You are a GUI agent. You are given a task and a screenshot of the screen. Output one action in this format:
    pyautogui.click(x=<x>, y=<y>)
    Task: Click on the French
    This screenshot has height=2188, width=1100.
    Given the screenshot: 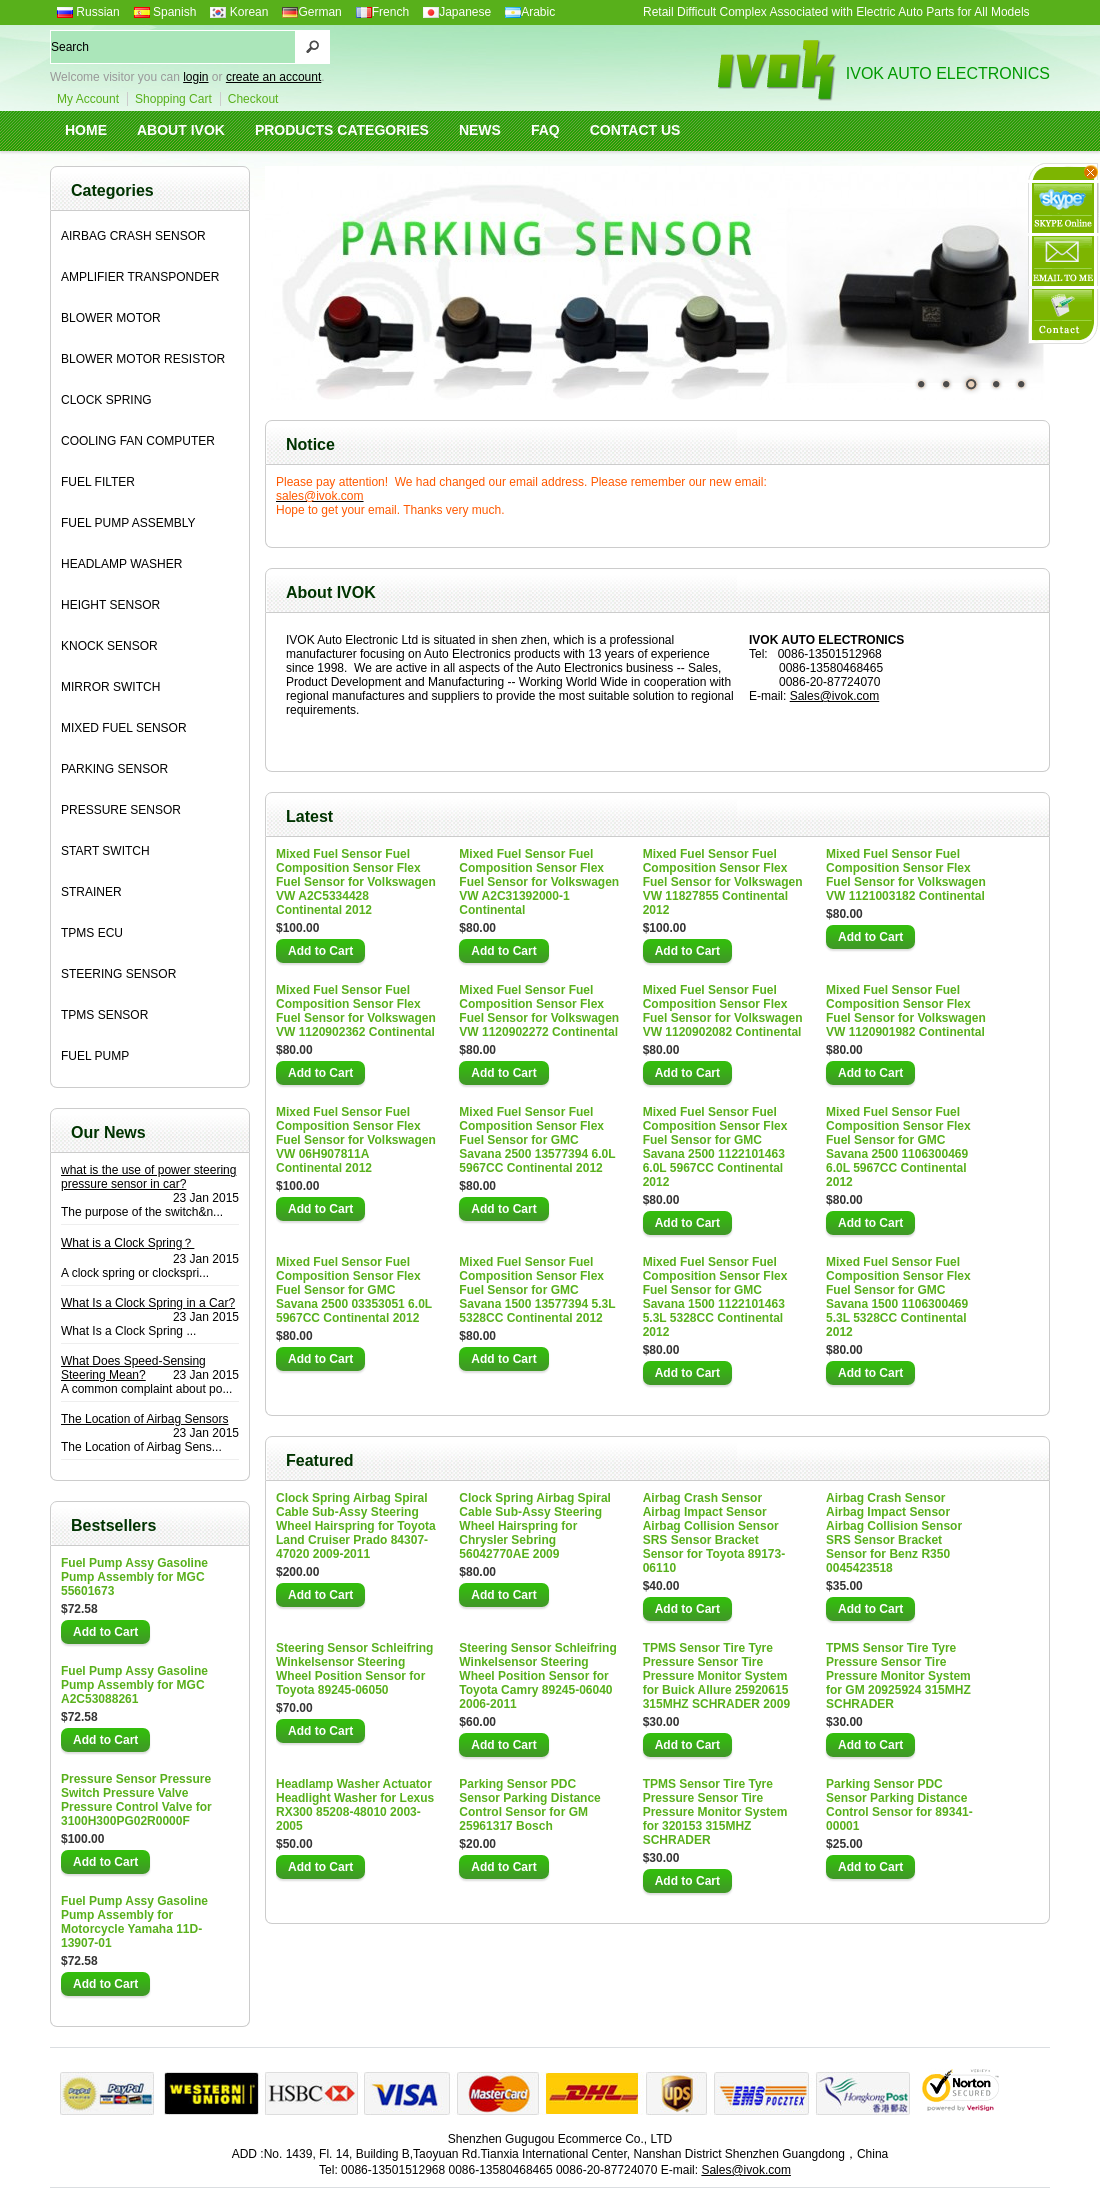 What is the action you would take?
    pyautogui.click(x=382, y=12)
    